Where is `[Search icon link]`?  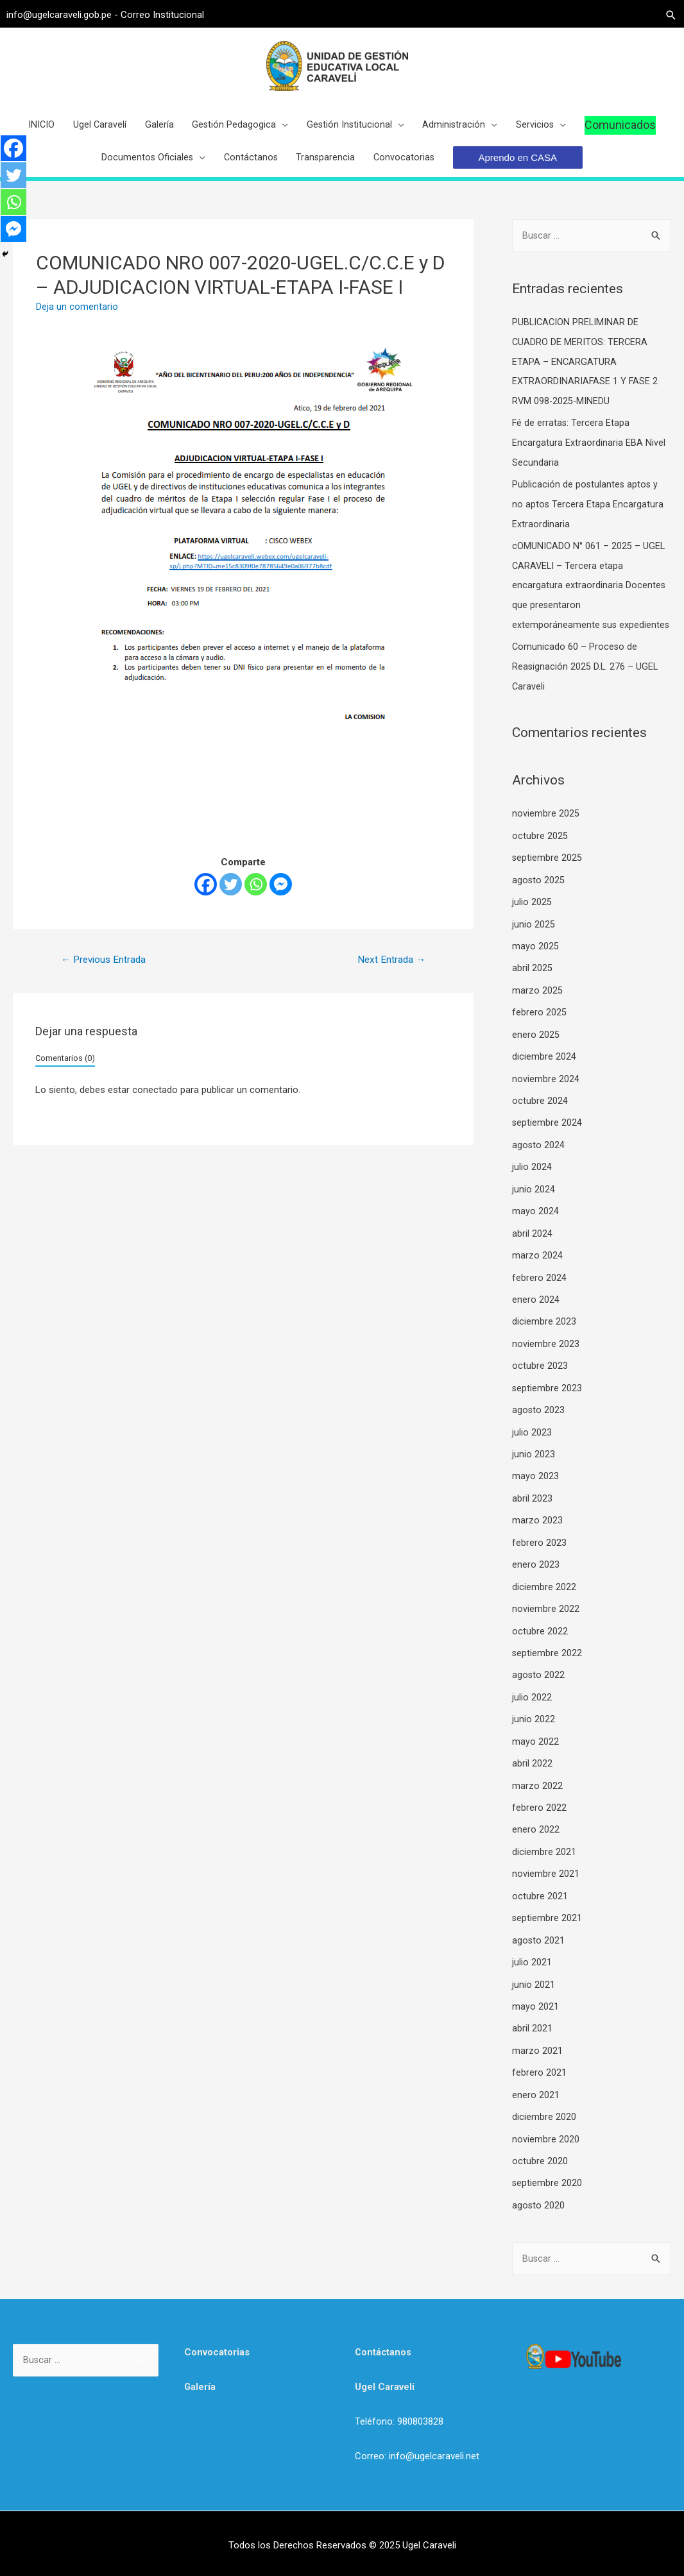
[Search icon link] is located at coordinates (664, 13).